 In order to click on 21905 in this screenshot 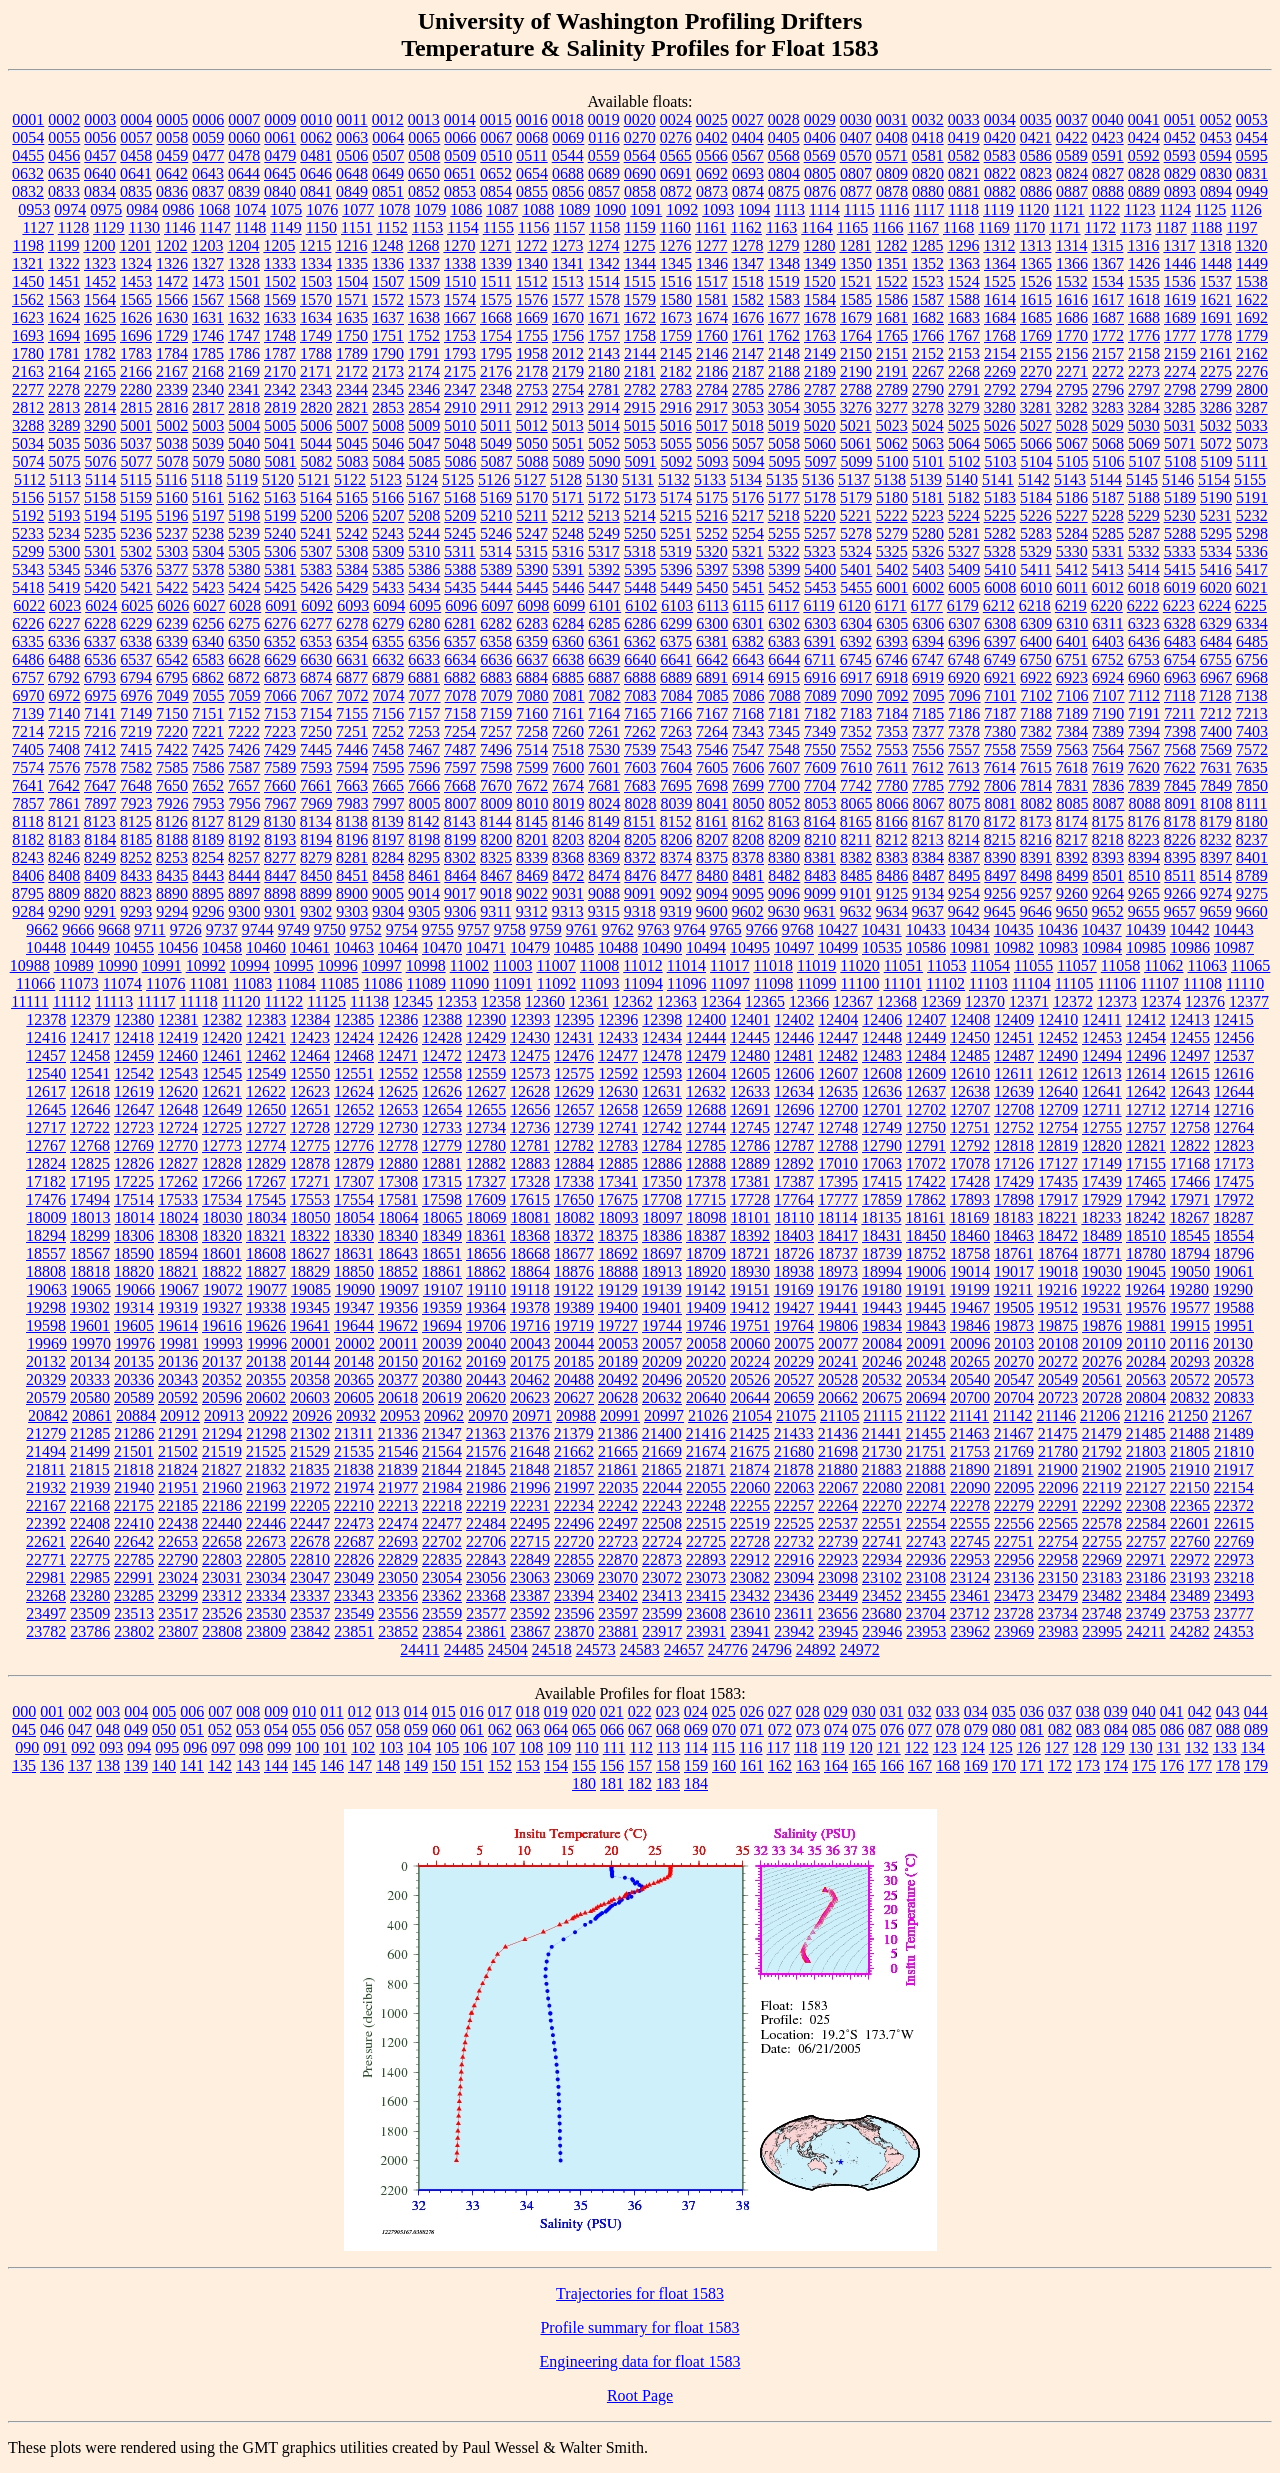, I will do `click(1146, 1469)`.